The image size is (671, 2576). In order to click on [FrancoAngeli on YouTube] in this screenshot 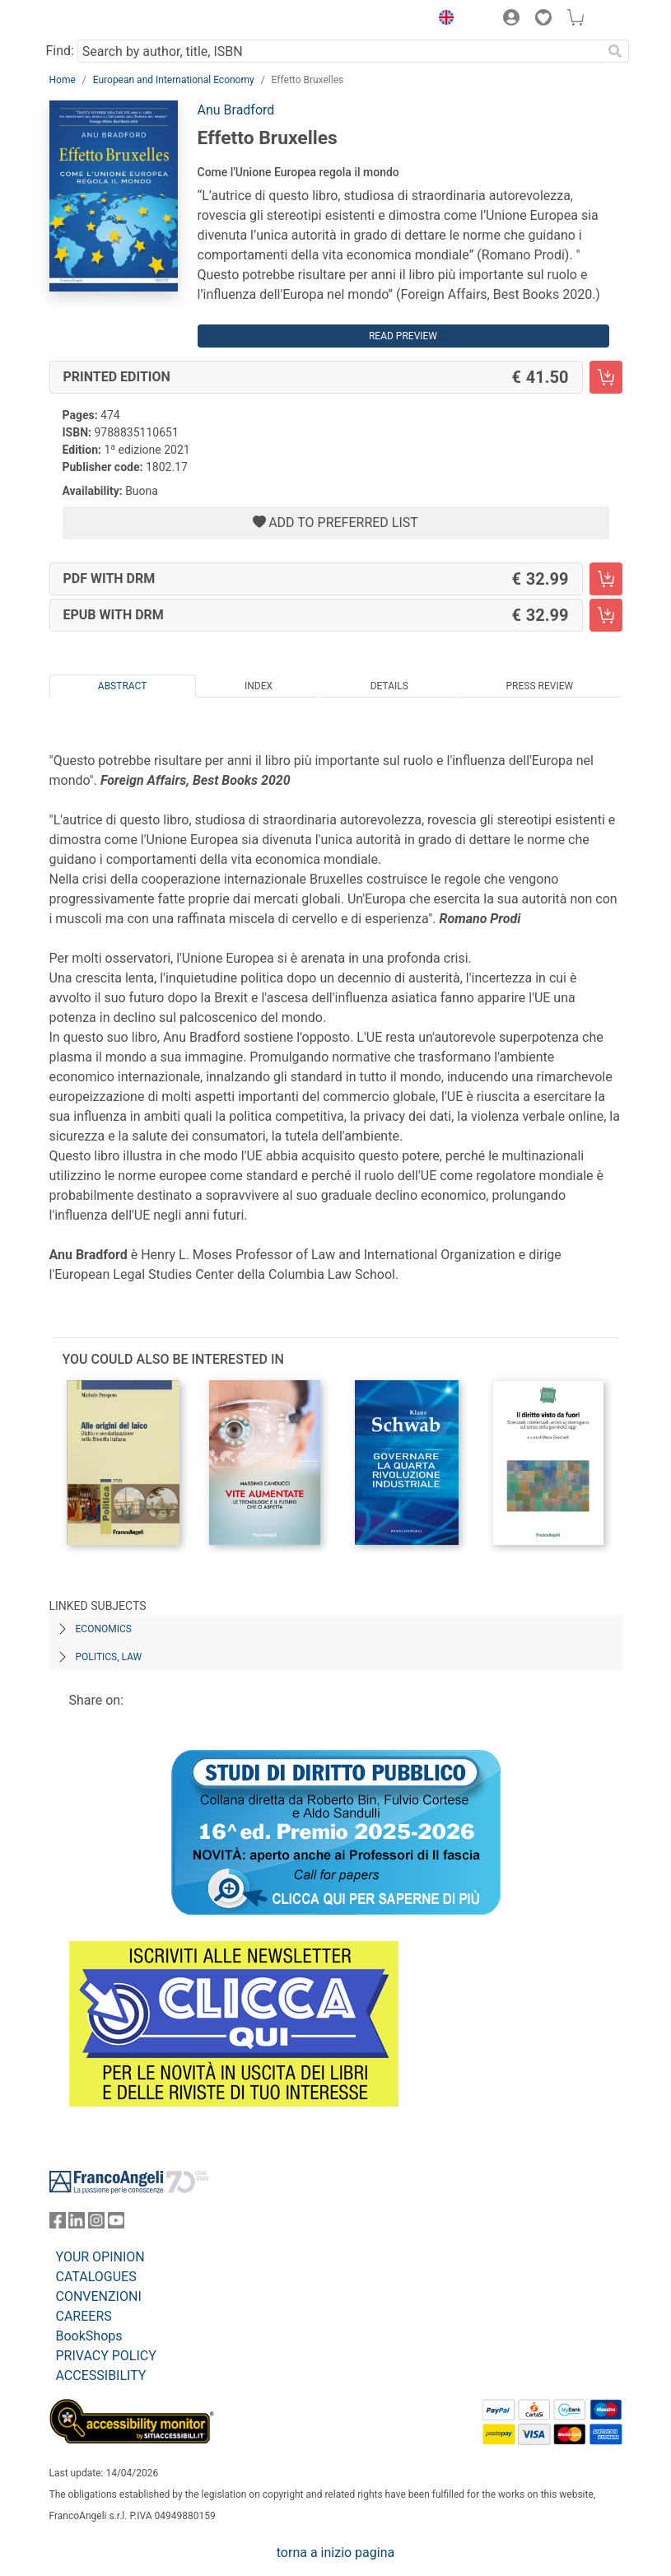, I will do `click(116, 2224)`.